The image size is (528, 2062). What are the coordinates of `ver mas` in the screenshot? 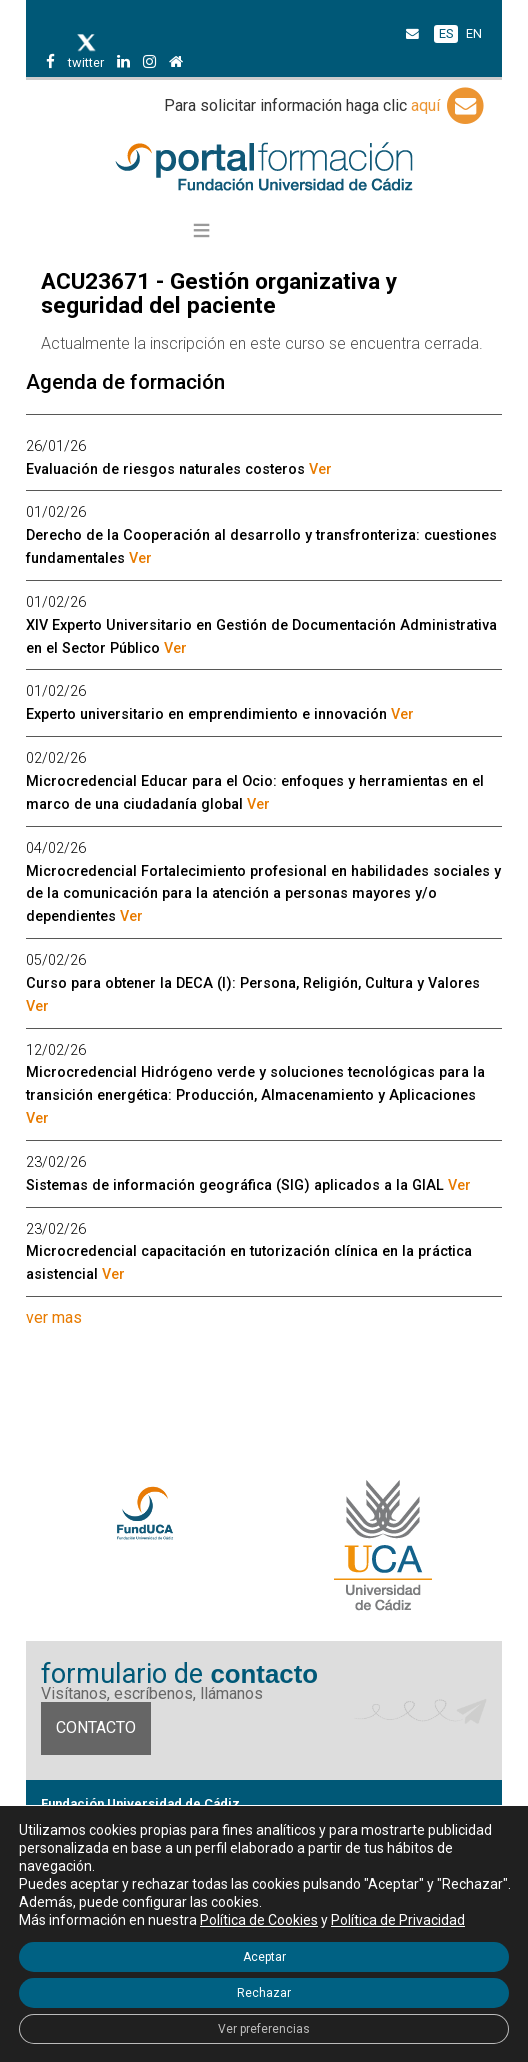 It's located at (54, 1317).